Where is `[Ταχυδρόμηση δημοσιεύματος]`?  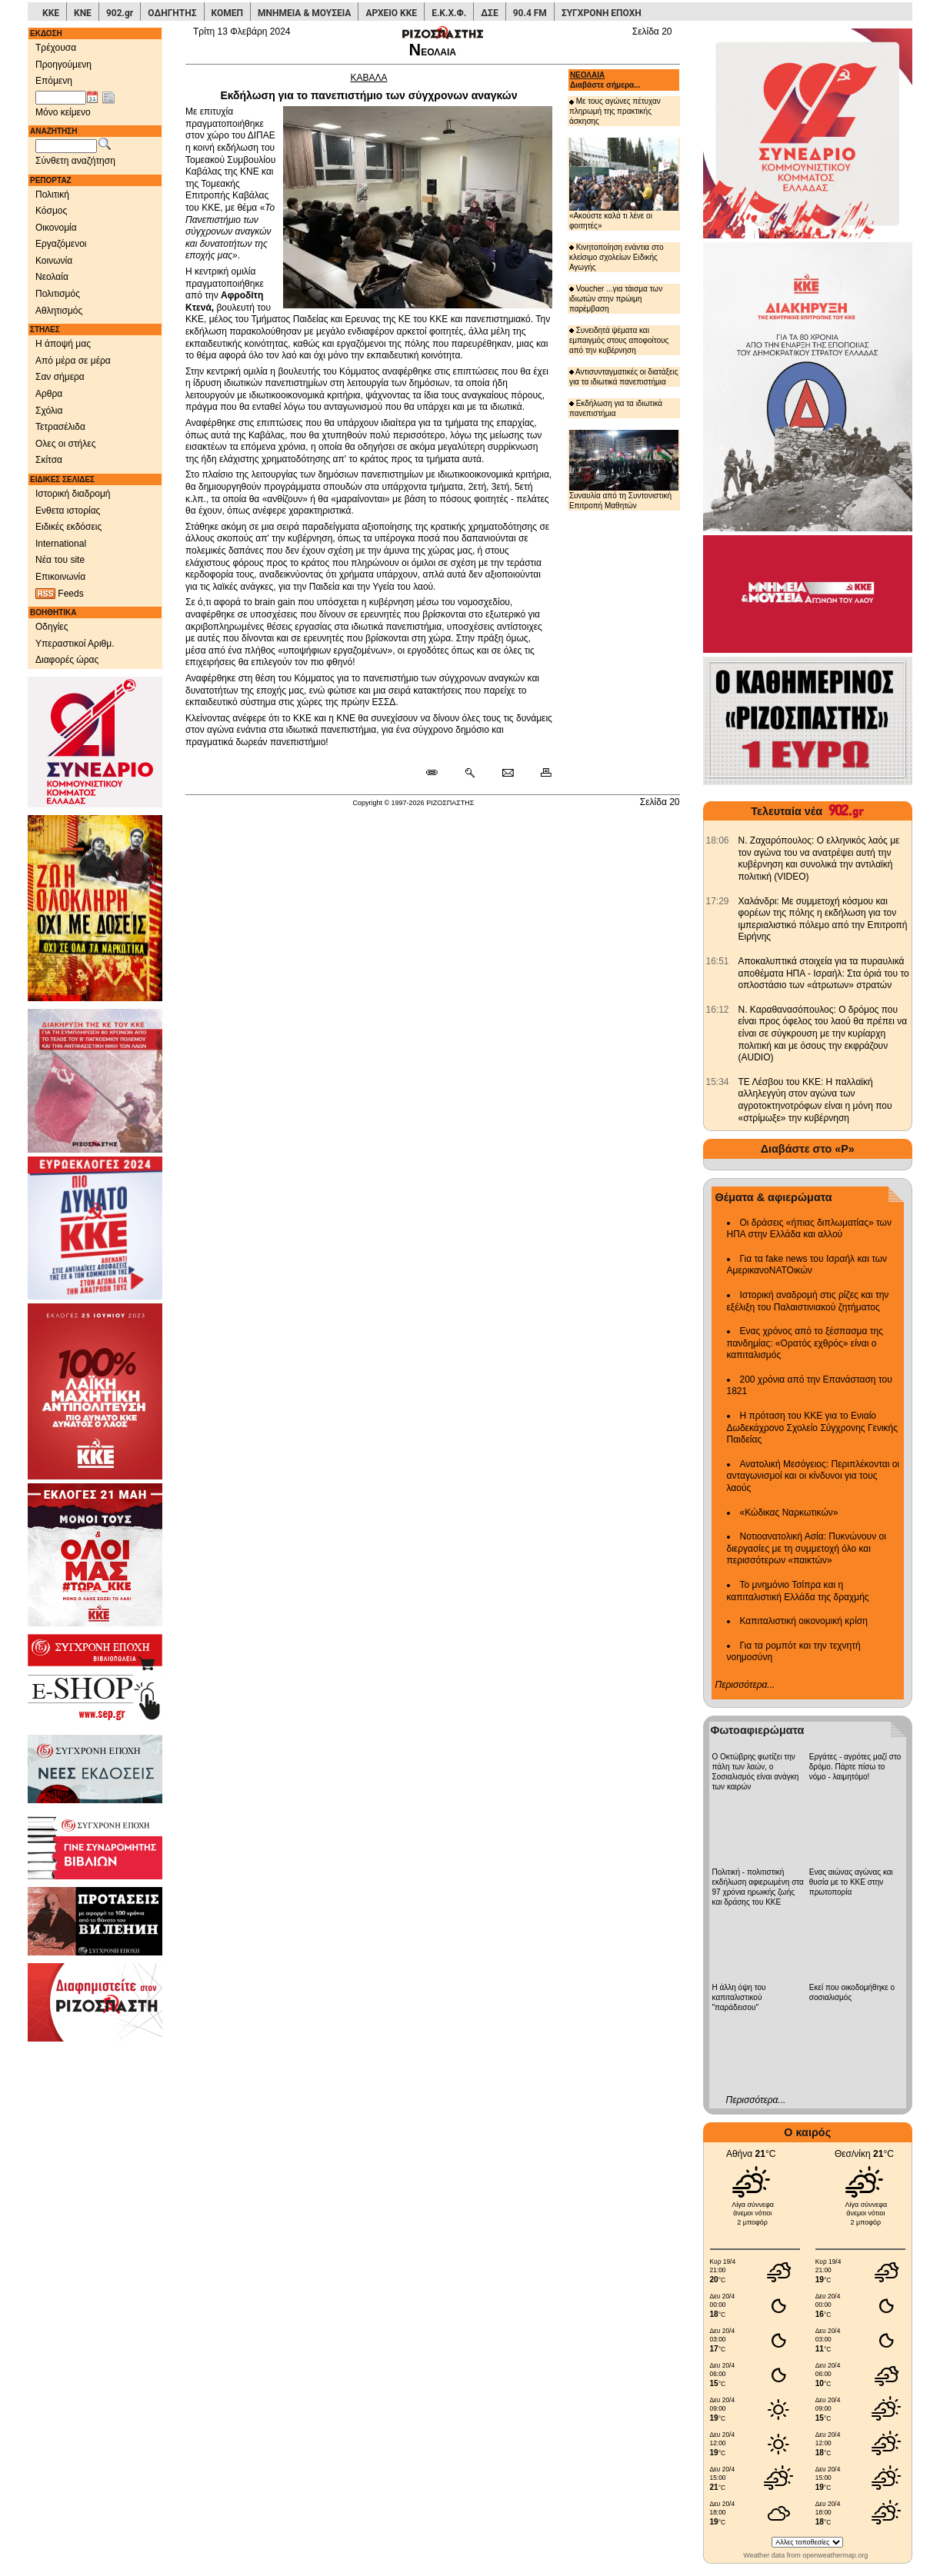
[Ταχυδρόμηση δημοσιεύματος] is located at coordinates (507, 773).